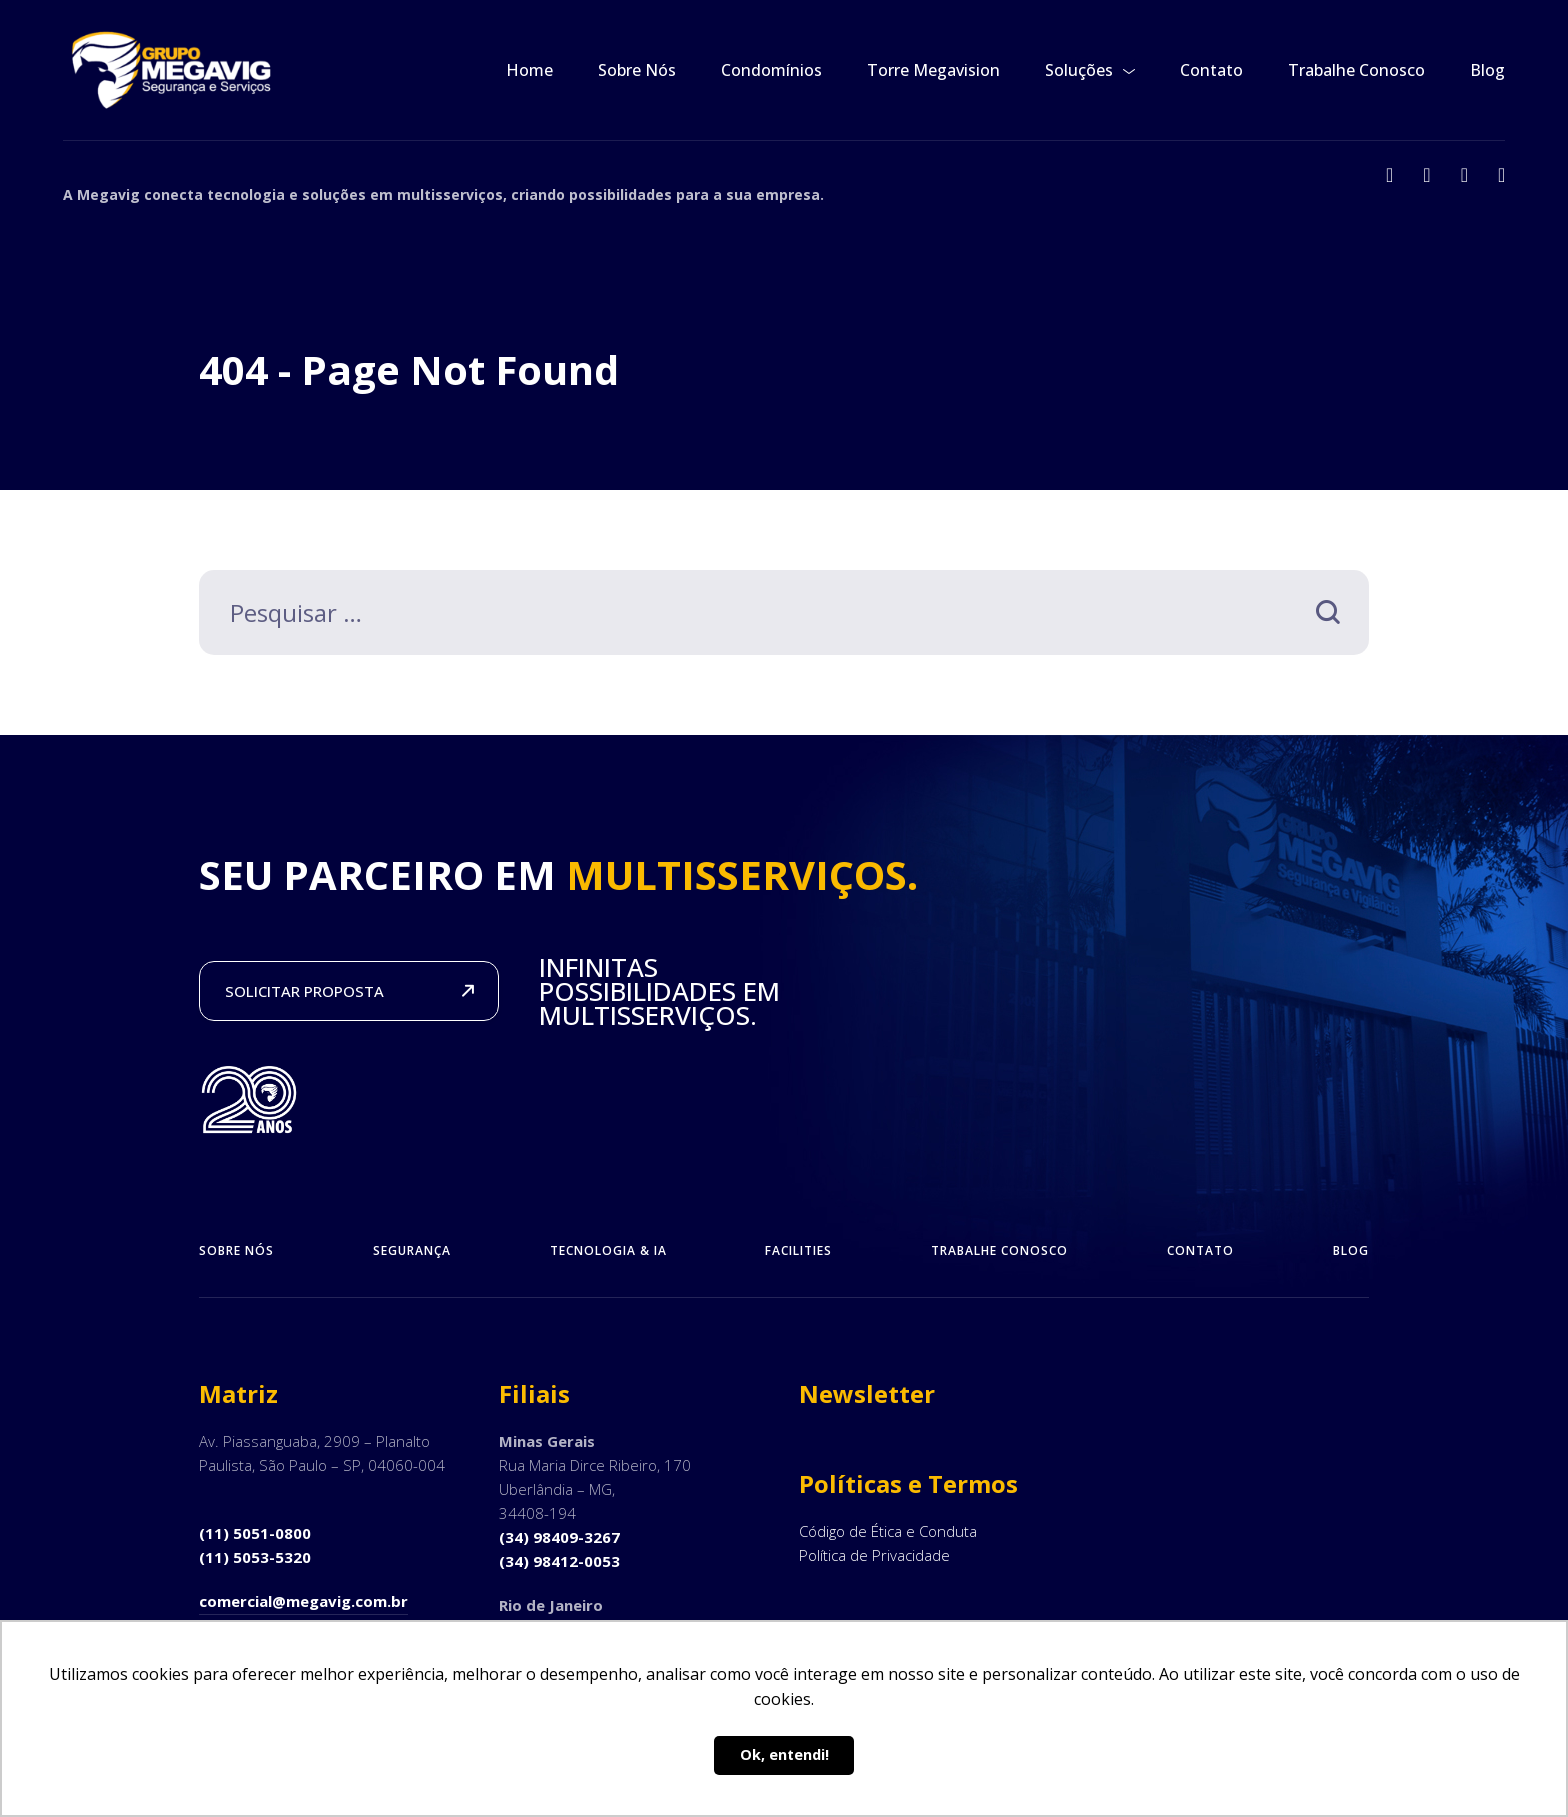  Describe the element at coordinates (784, 1754) in the screenshot. I see `Ok, entendi! [button]` at that location.